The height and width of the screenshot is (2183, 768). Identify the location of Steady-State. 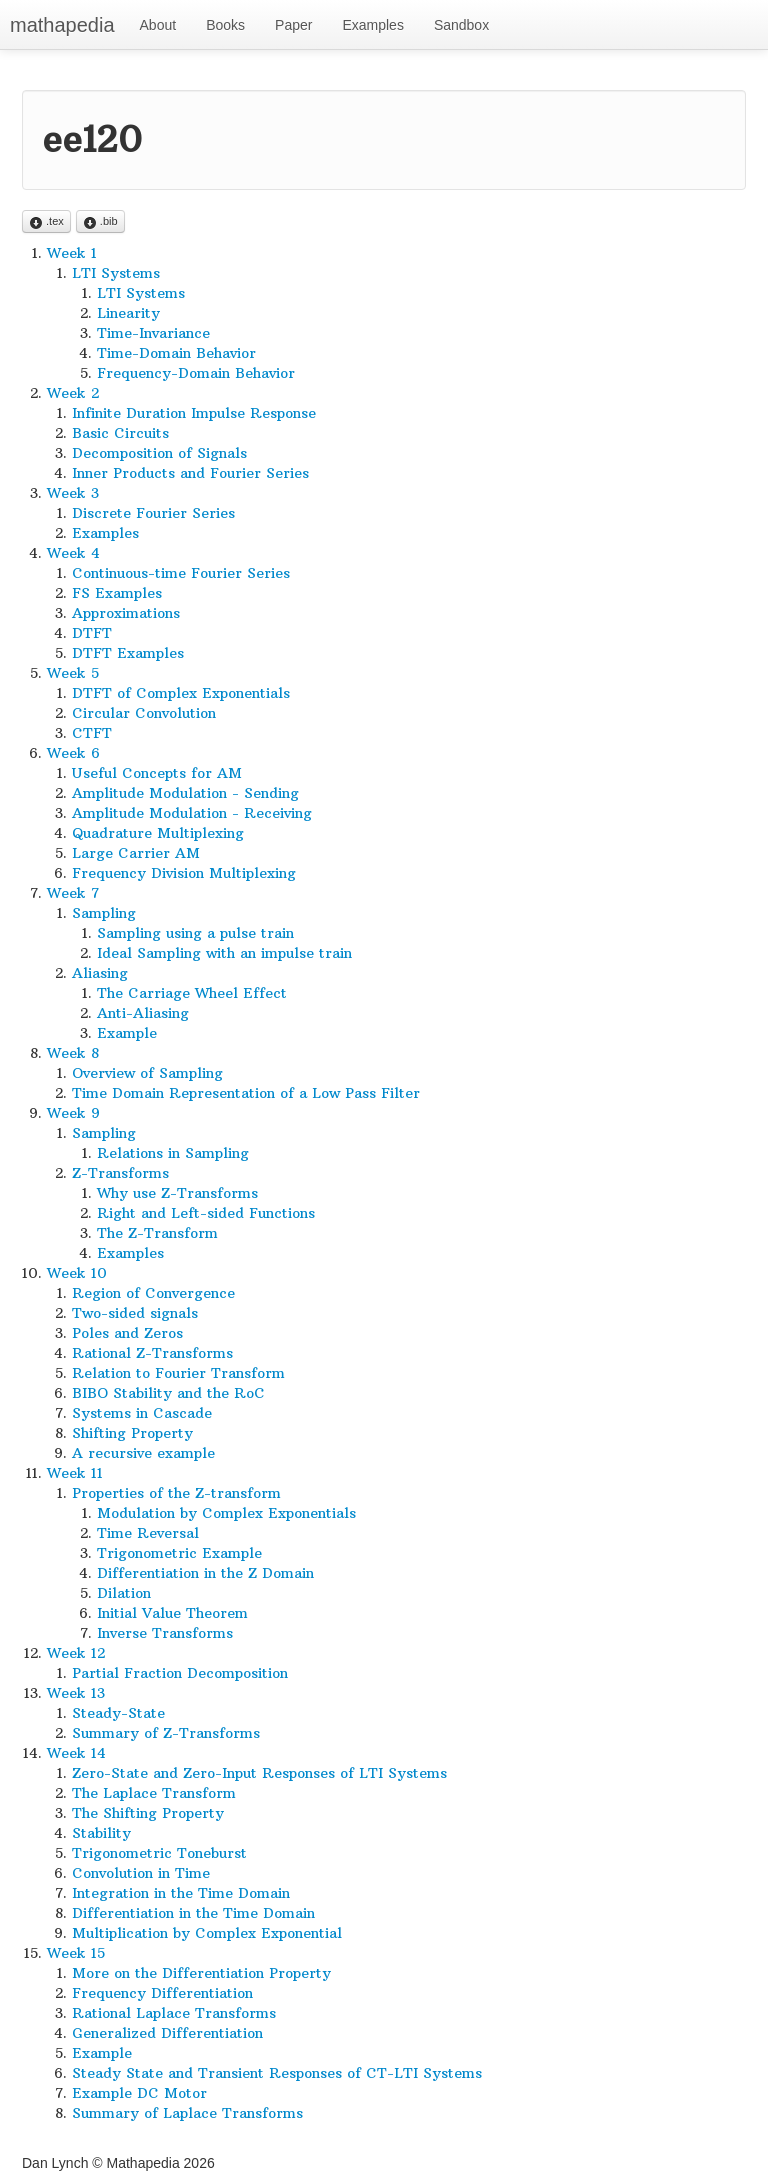
(118, 1713).